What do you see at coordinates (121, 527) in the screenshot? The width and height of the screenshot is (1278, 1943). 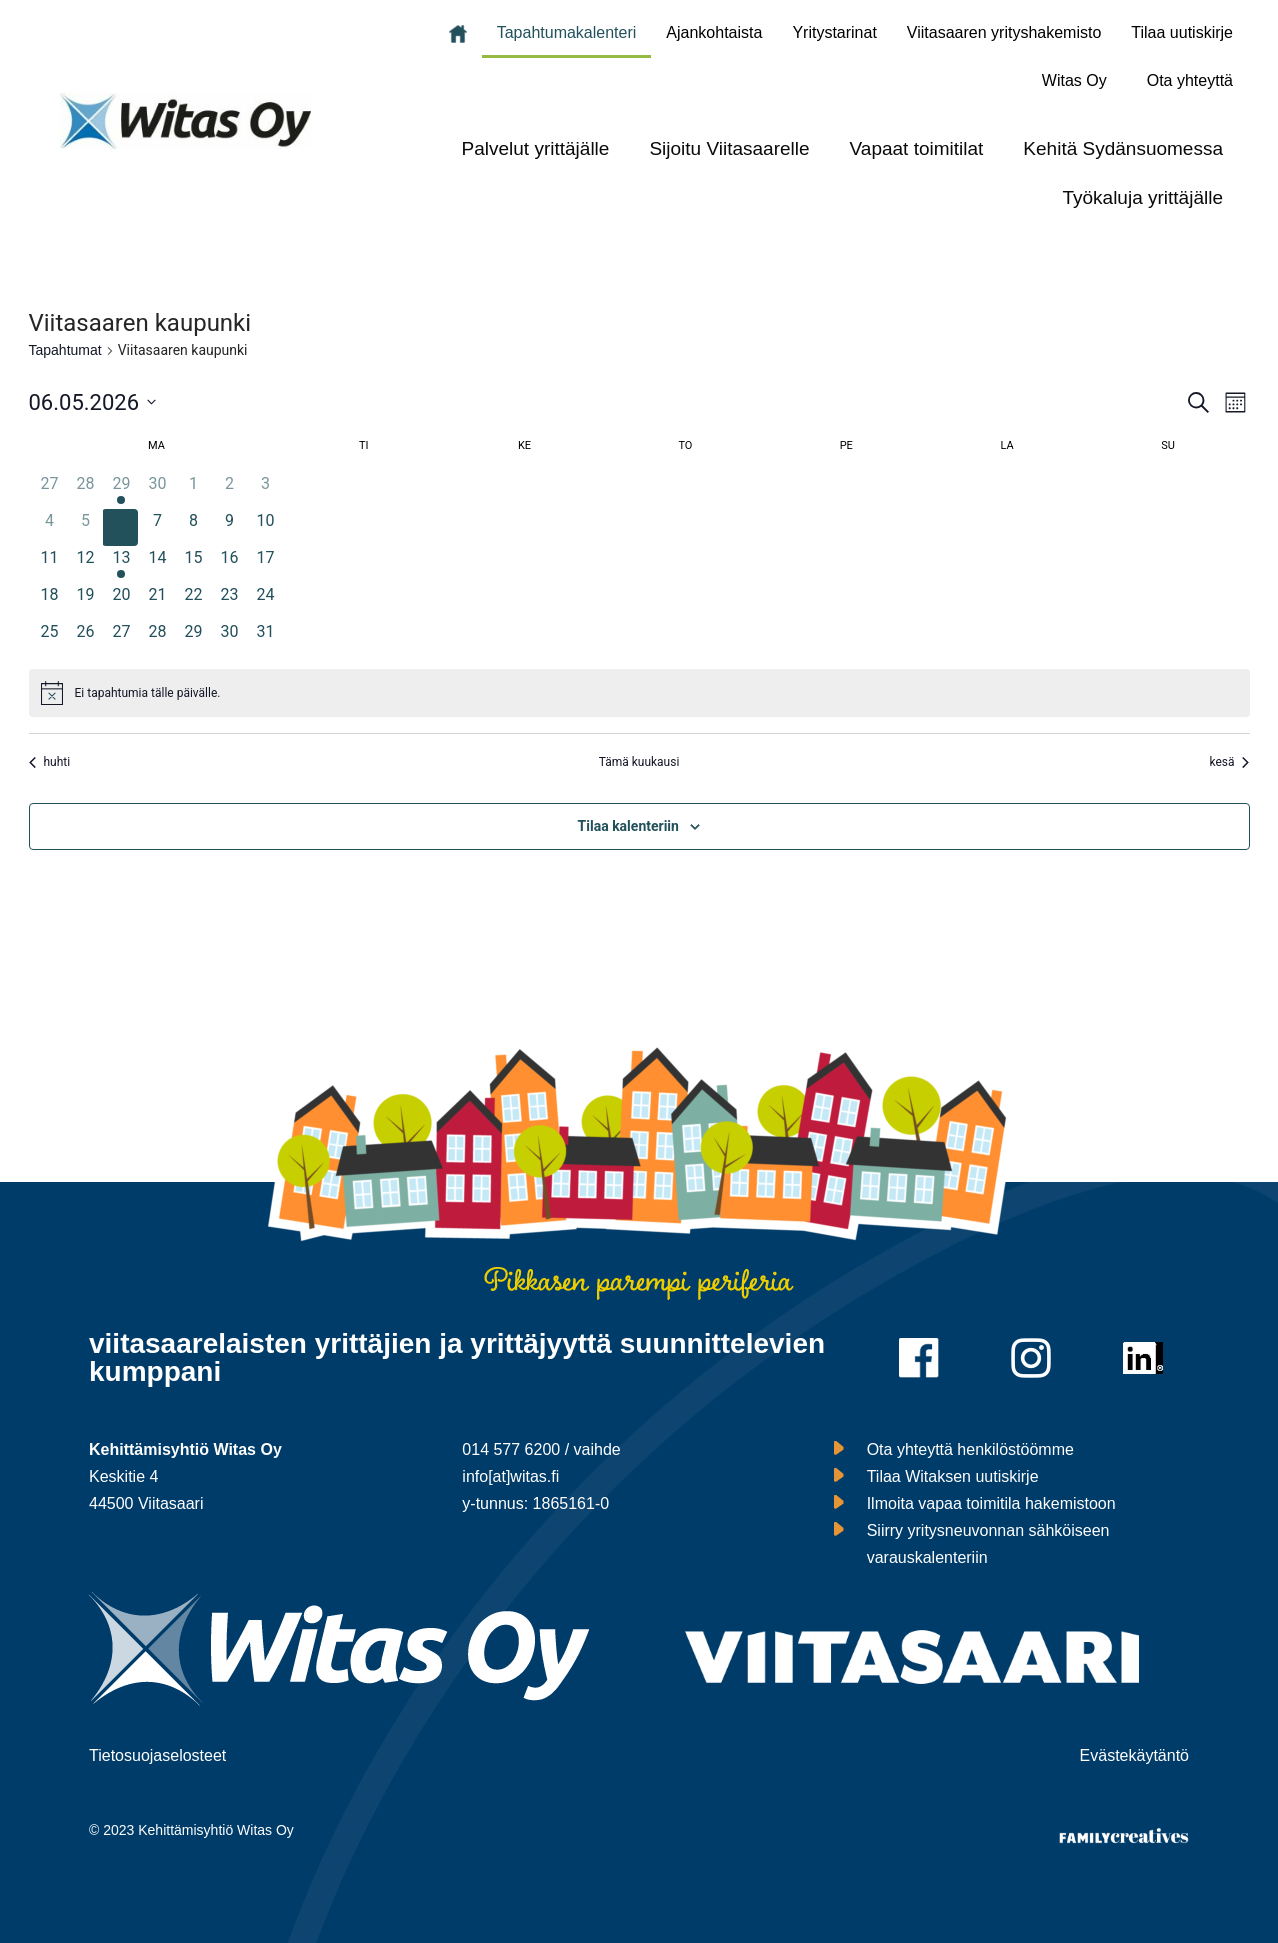 I see `[6 toukokuun, 0 tapahtumat, tänään]` at bounding box center [121, 527].